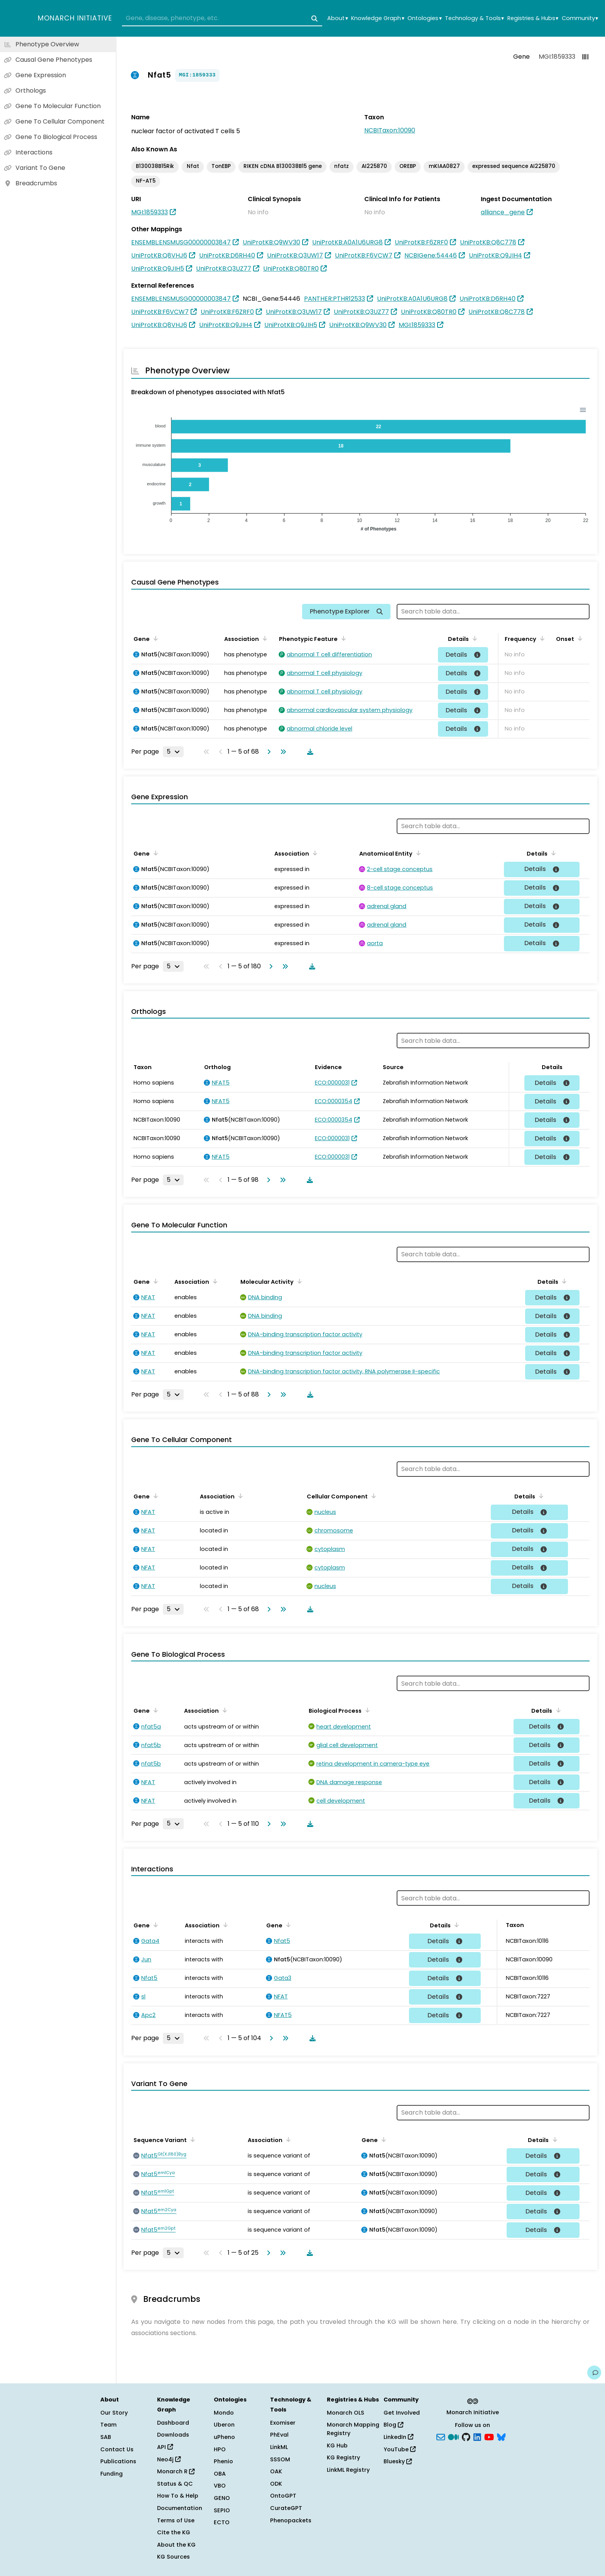 The image size is (605, 2576). I want to click on [Sort by Gene], so click(154, 638).